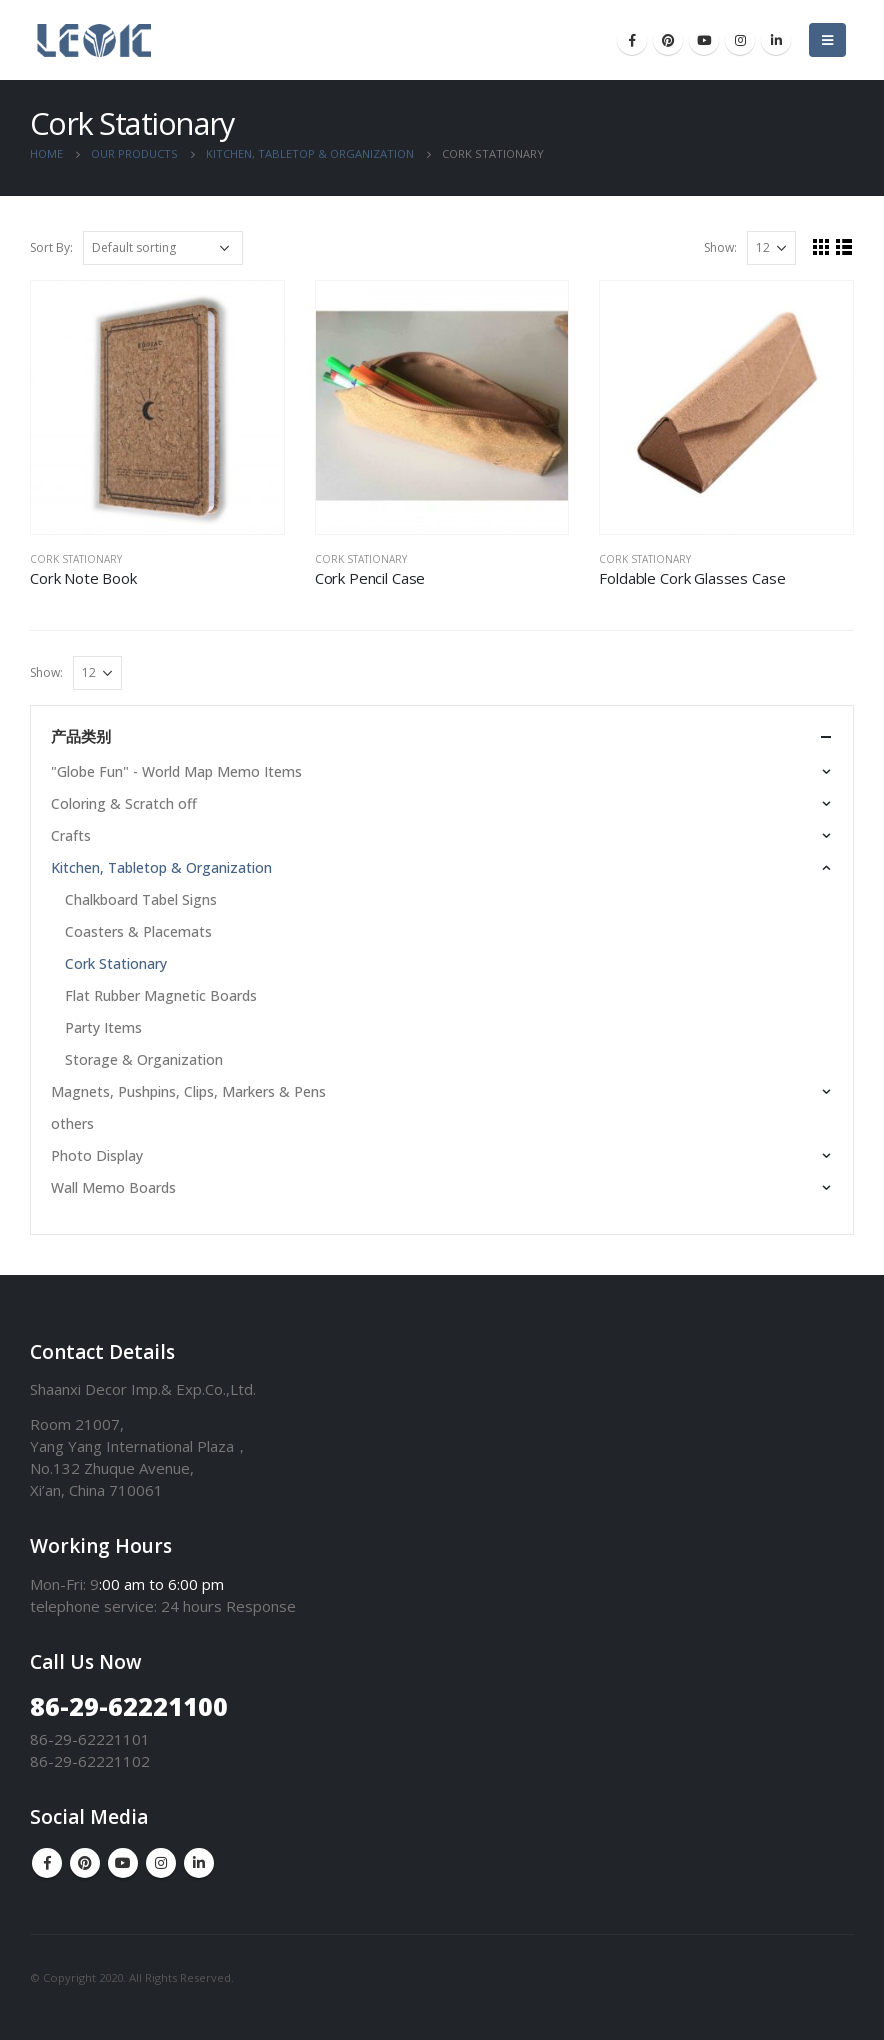 The height and width of the screenshot is (2040, 884). I want to click on Youtube, so click(123, 1863).